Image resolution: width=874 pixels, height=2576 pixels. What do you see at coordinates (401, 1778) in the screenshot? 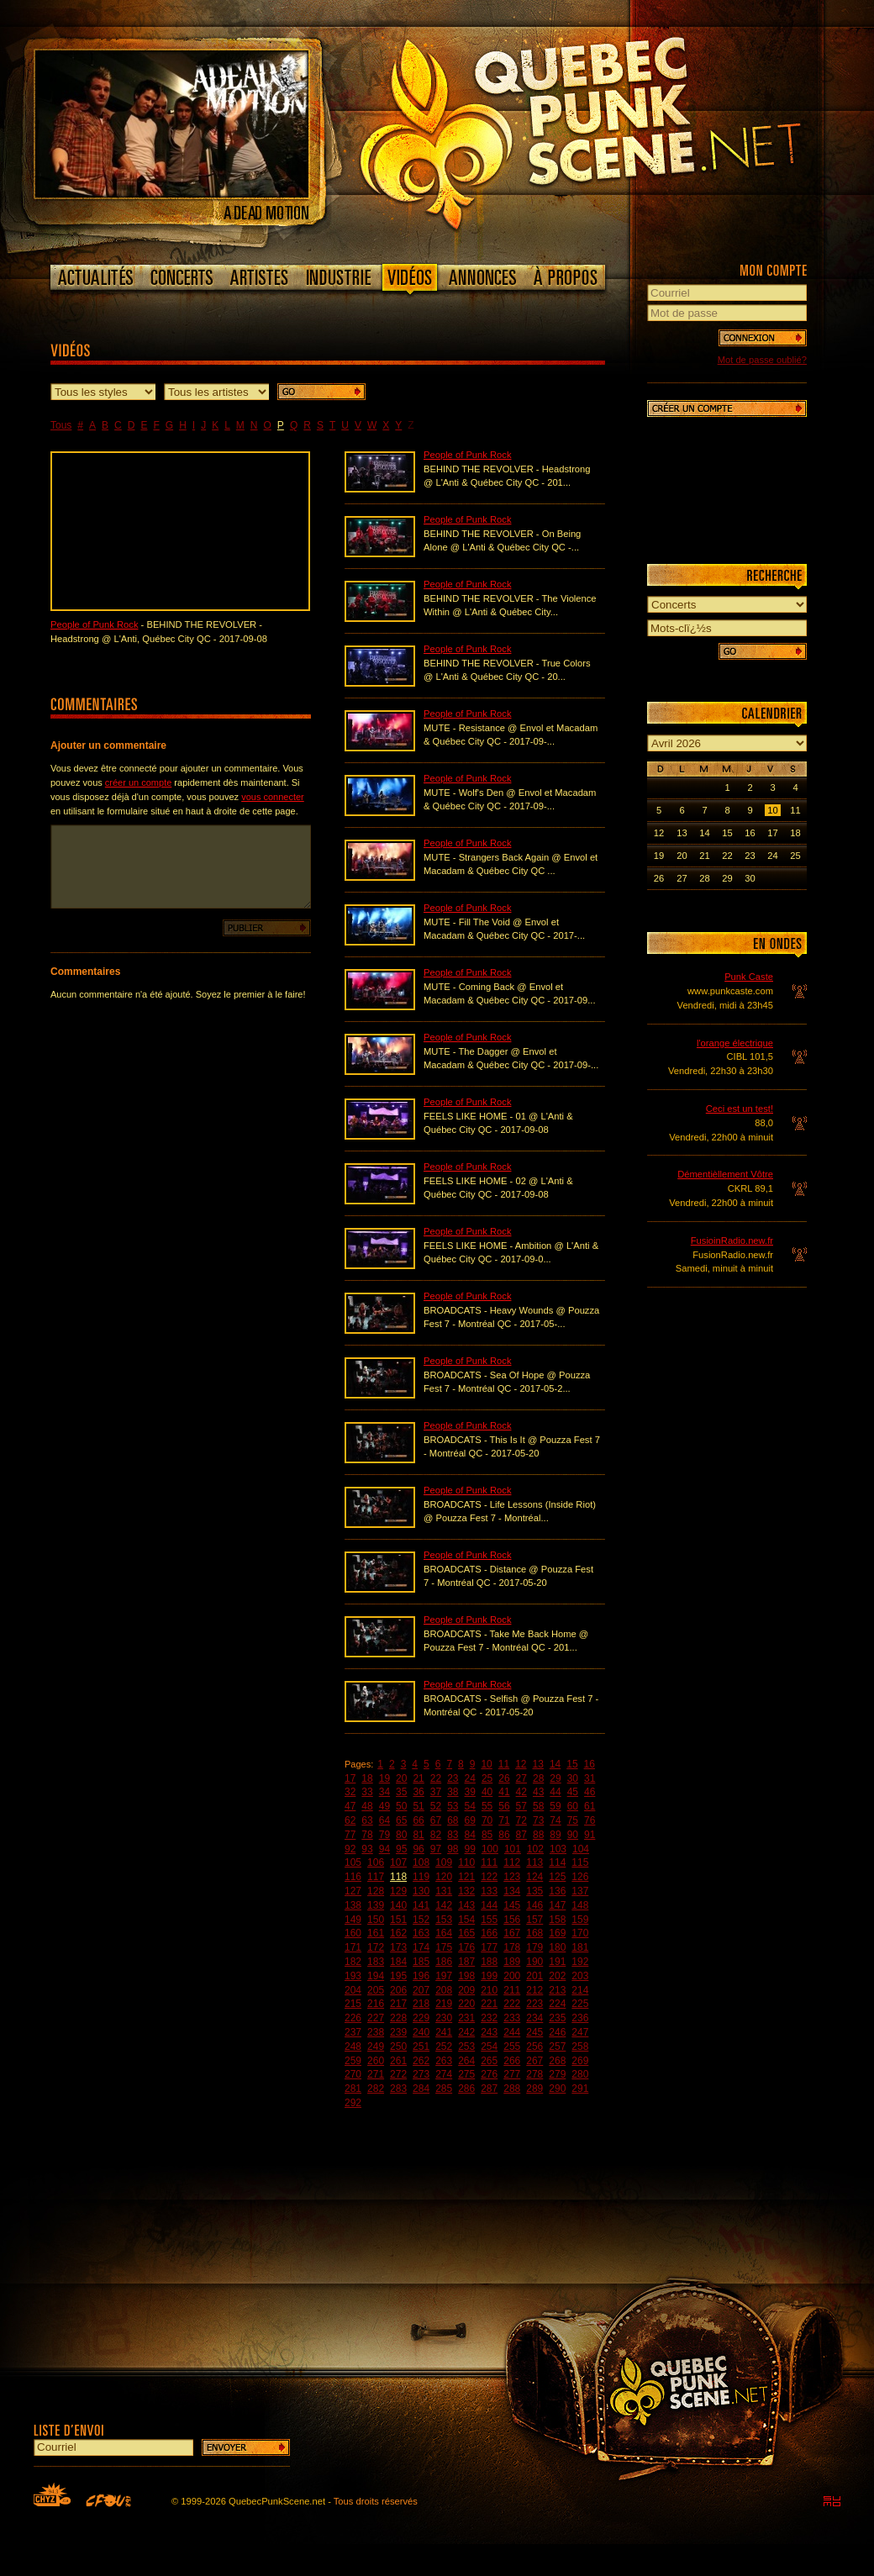
I see `20` at bounding box center [401, 1778].